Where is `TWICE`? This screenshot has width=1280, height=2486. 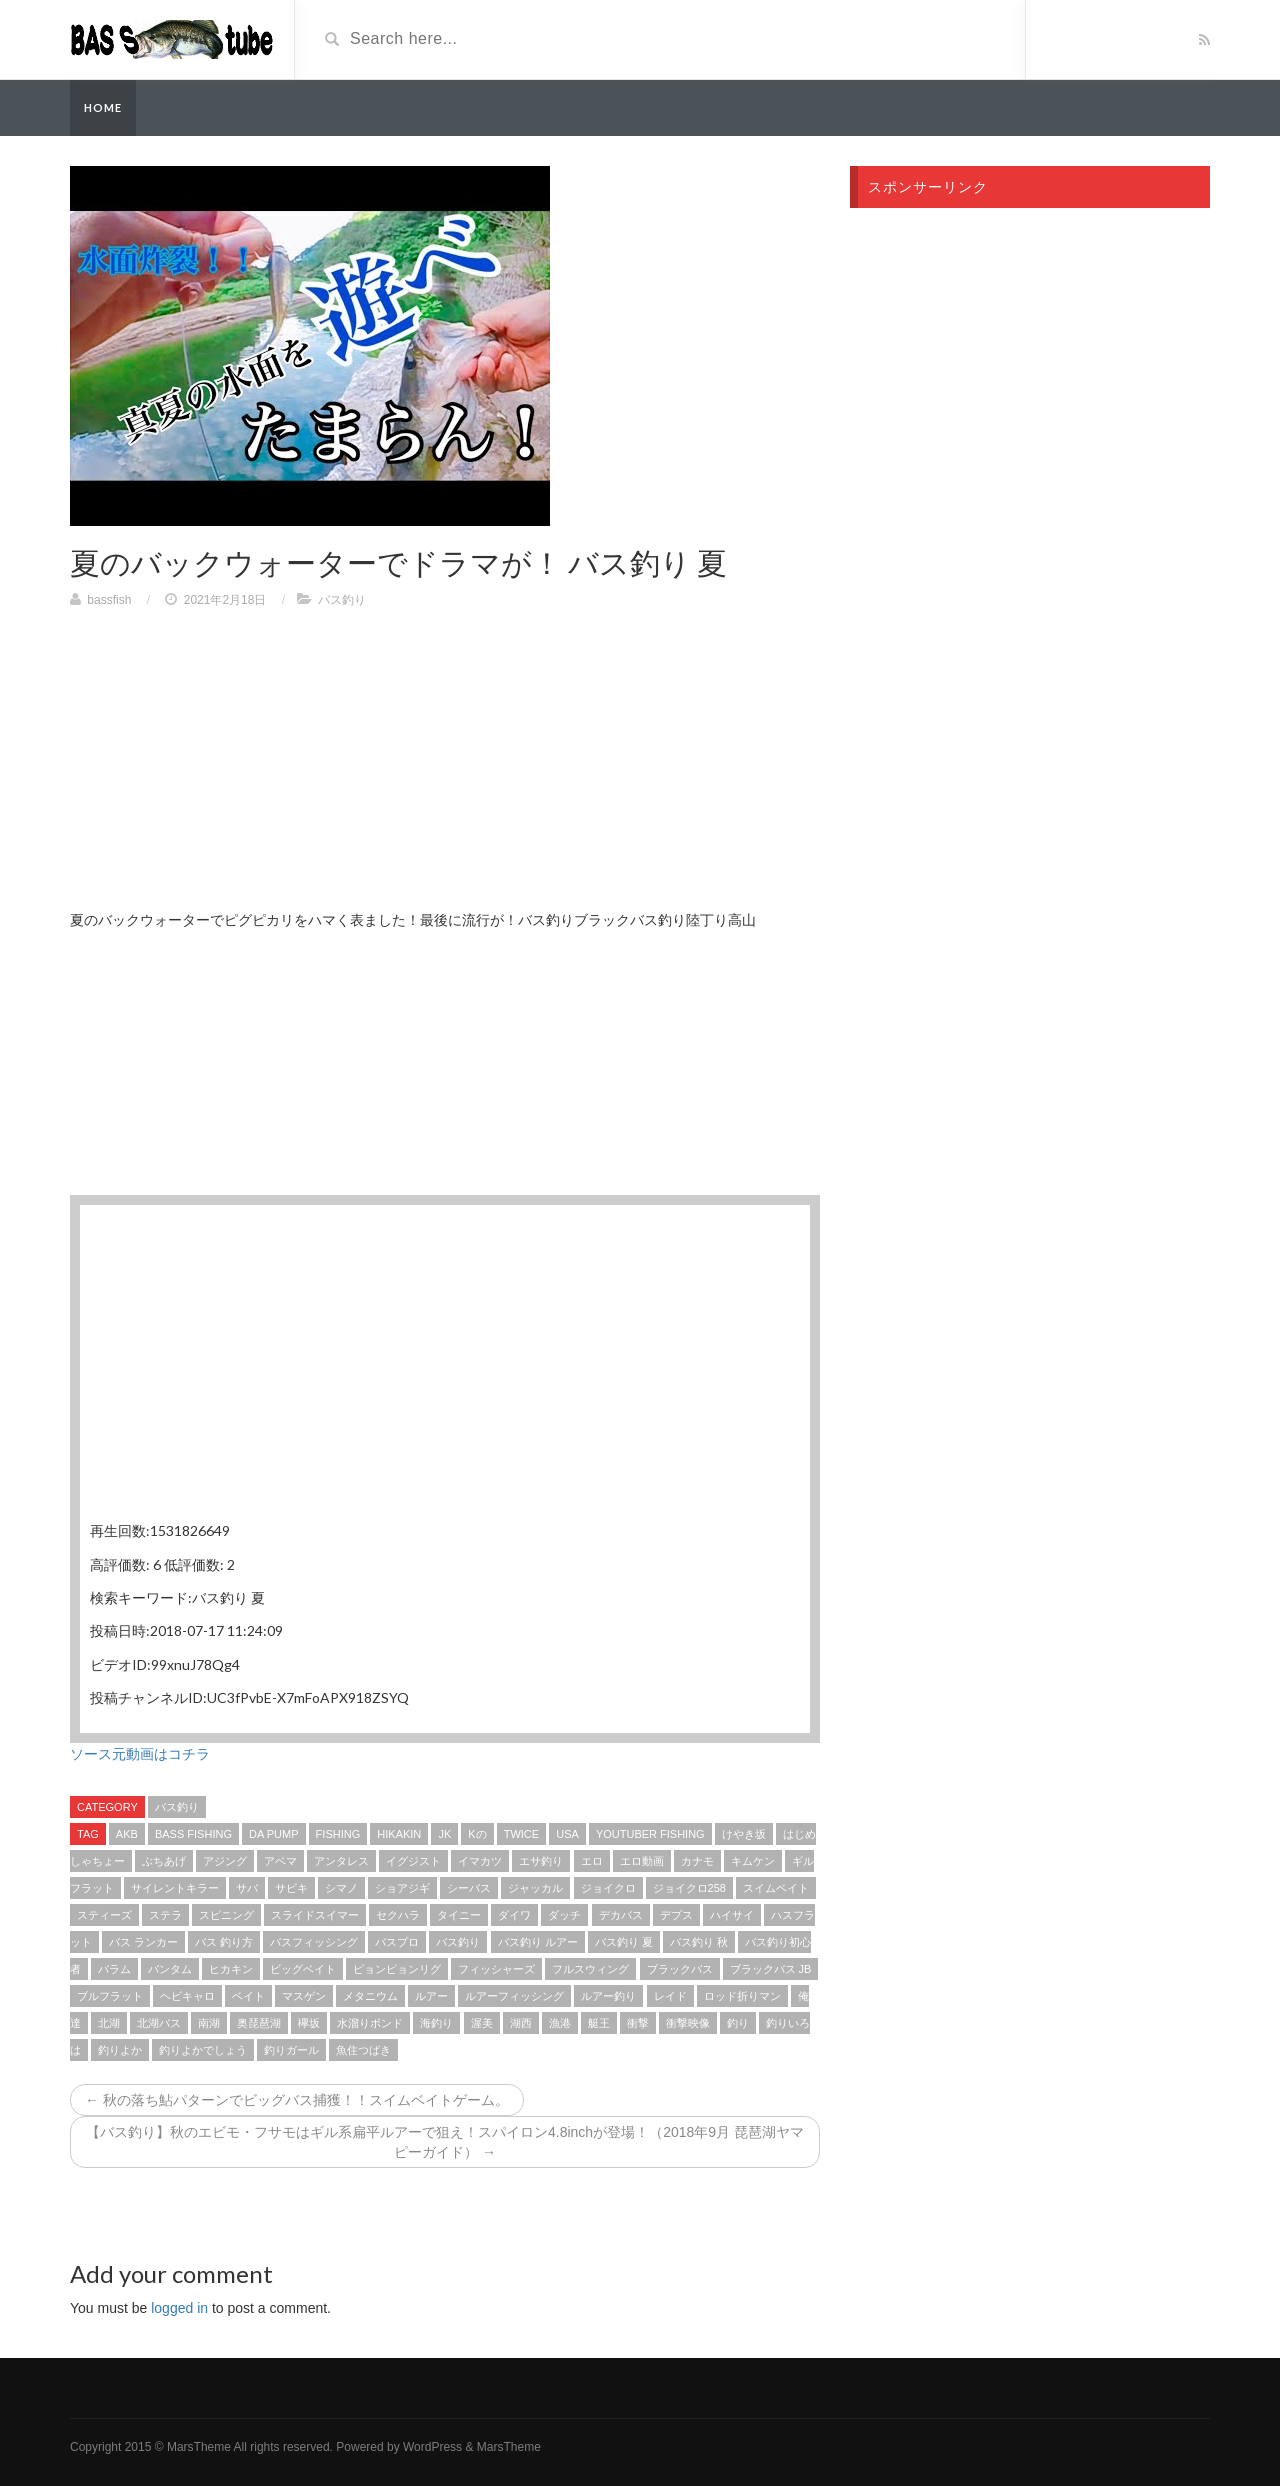 TWICE is located at coordinates (521, 1834).